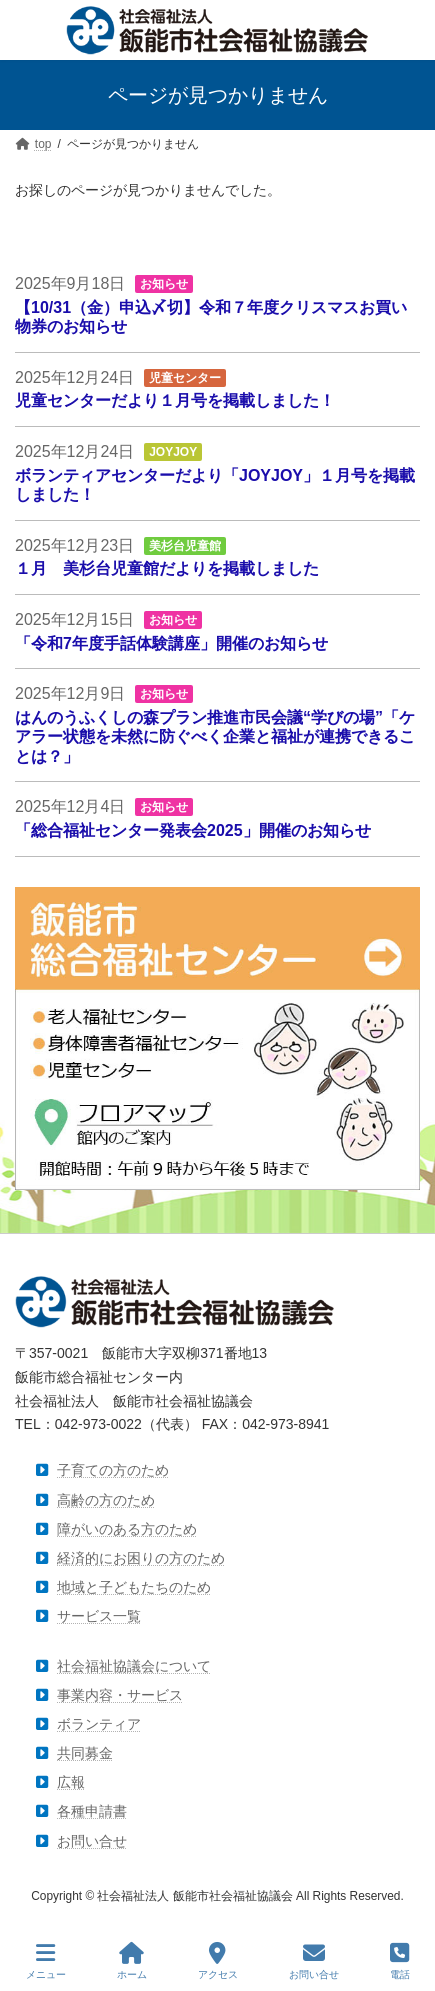  Describe the element at coordinates (185, 546) in the screenshot. I see `美杉台児童館` at that location.